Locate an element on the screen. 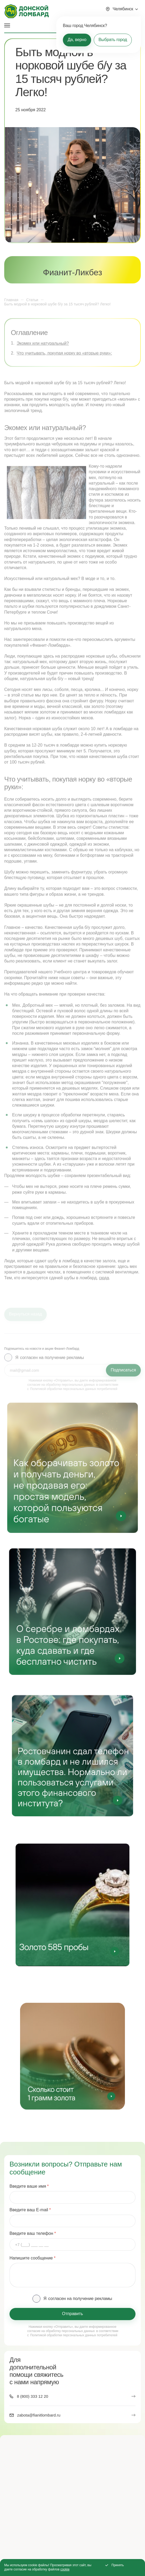 This screenshot has width=145, height=2576. согласен на получение рекламы is located at coordinates (80, 2298).